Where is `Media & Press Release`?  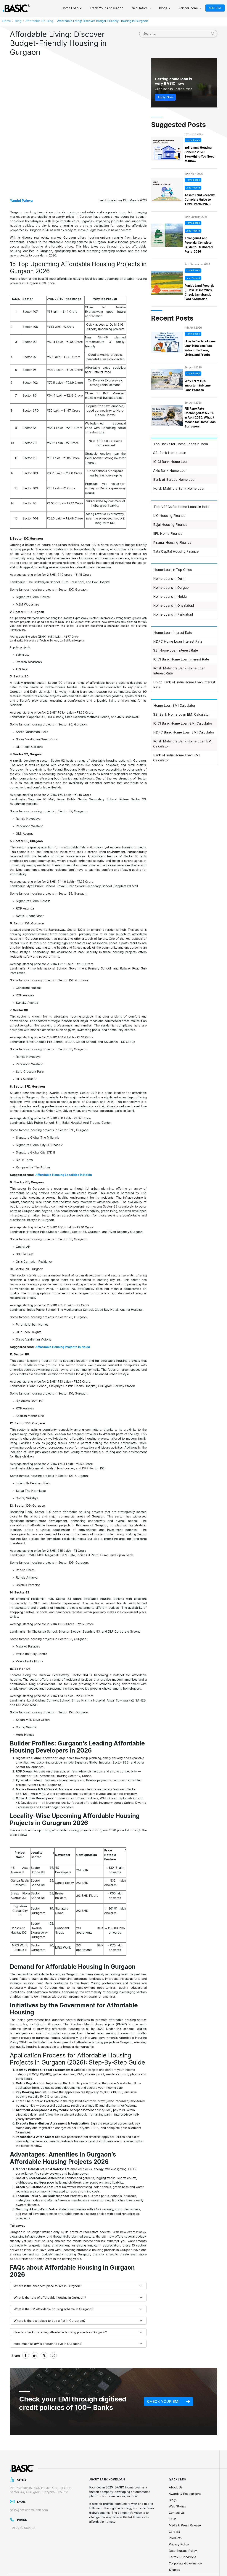 Media & Press Release is located at coordinates (185, 2491).